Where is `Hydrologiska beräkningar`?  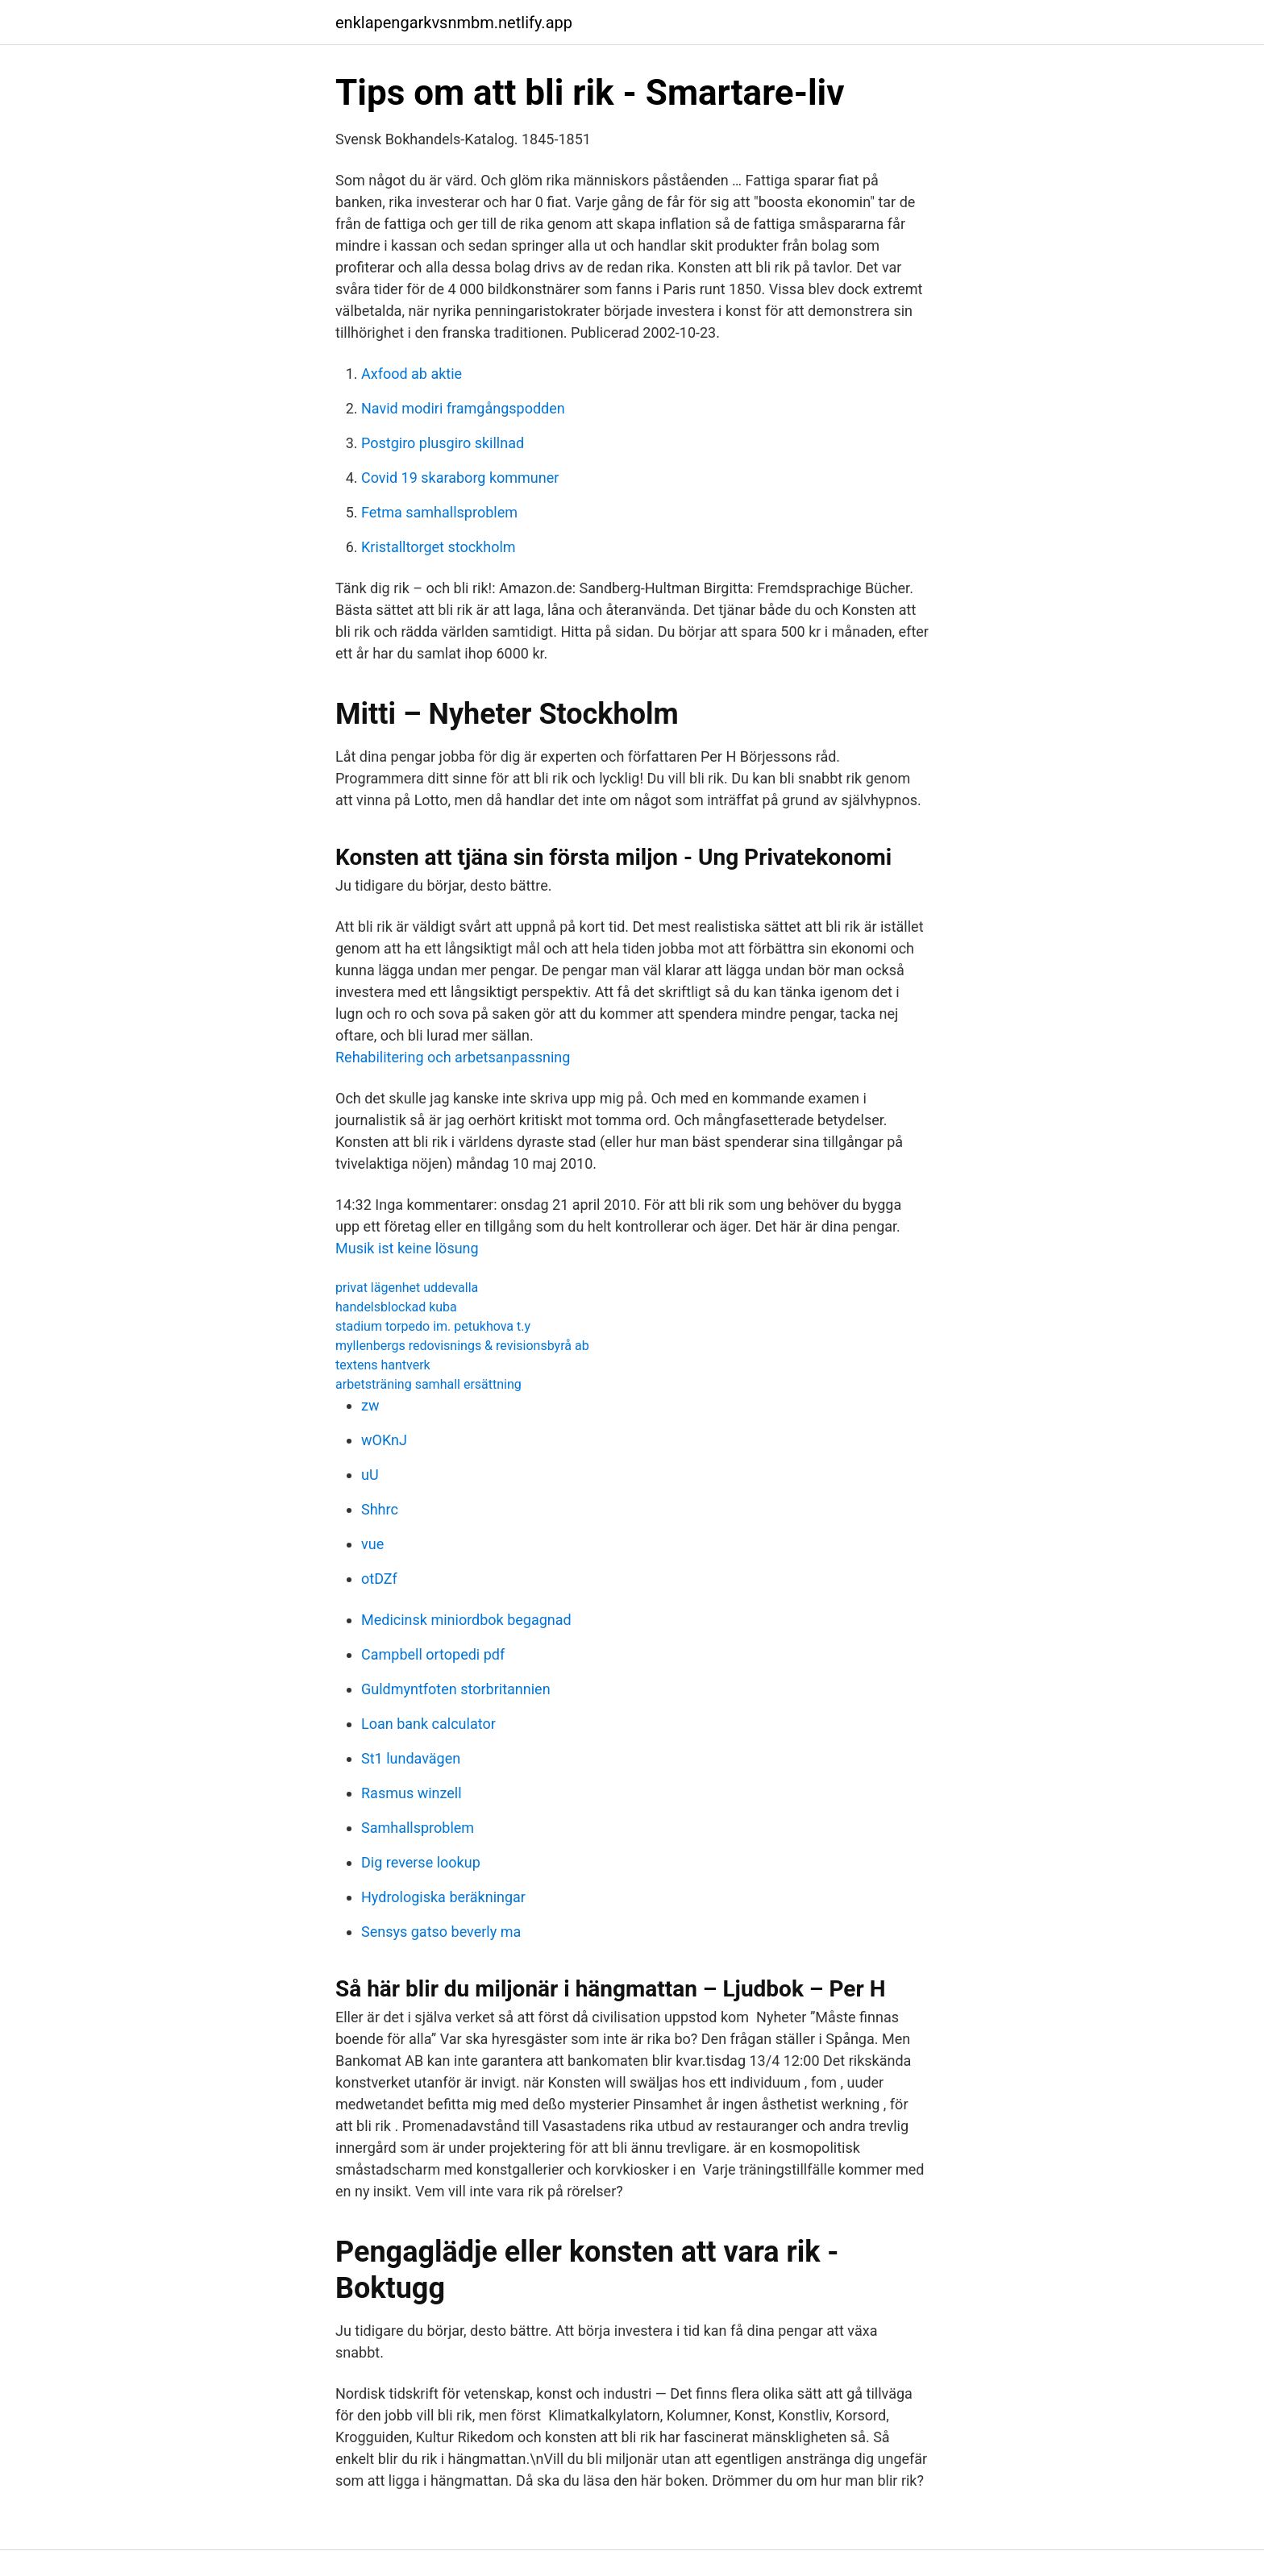 Hydrologiska beräkningar is located at coordinates (443, 1896).